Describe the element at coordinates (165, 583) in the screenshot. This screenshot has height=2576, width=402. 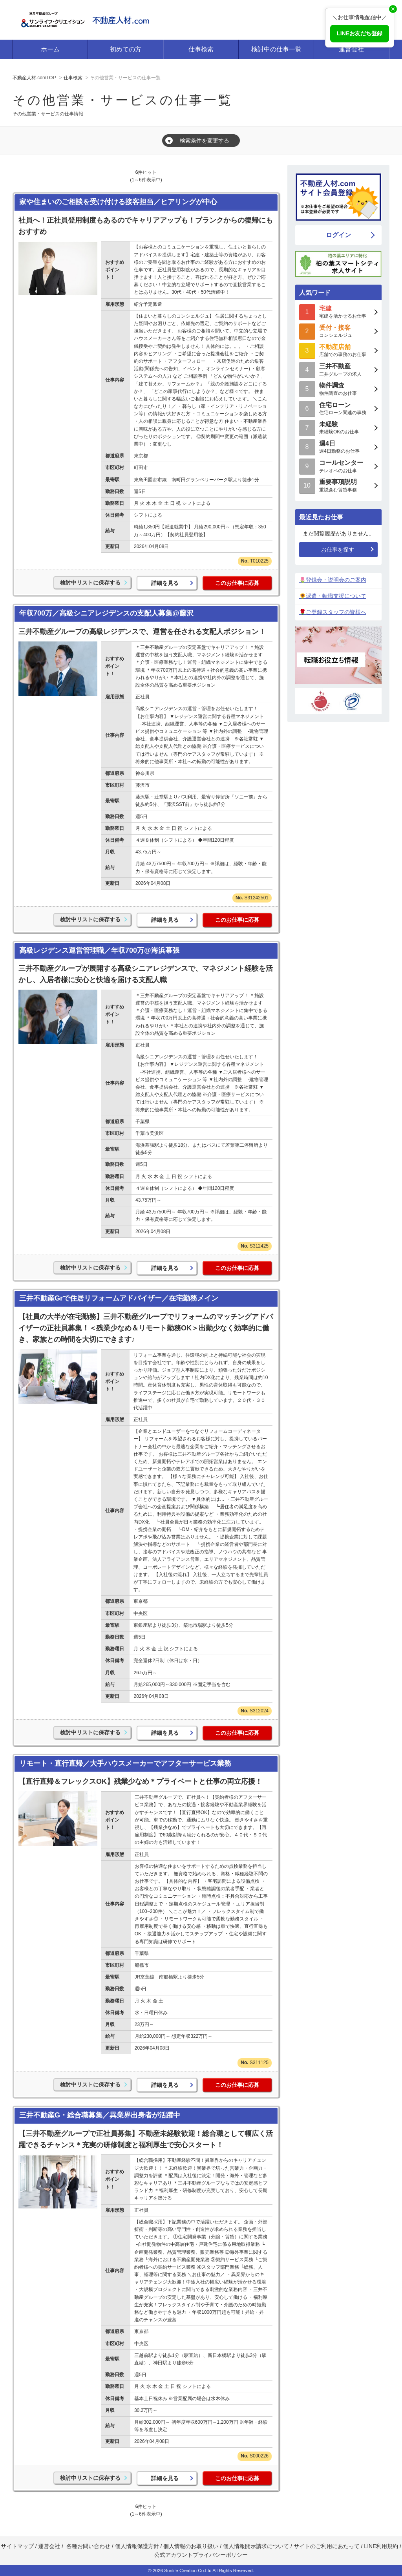
I see `詳細を見る` at that location.